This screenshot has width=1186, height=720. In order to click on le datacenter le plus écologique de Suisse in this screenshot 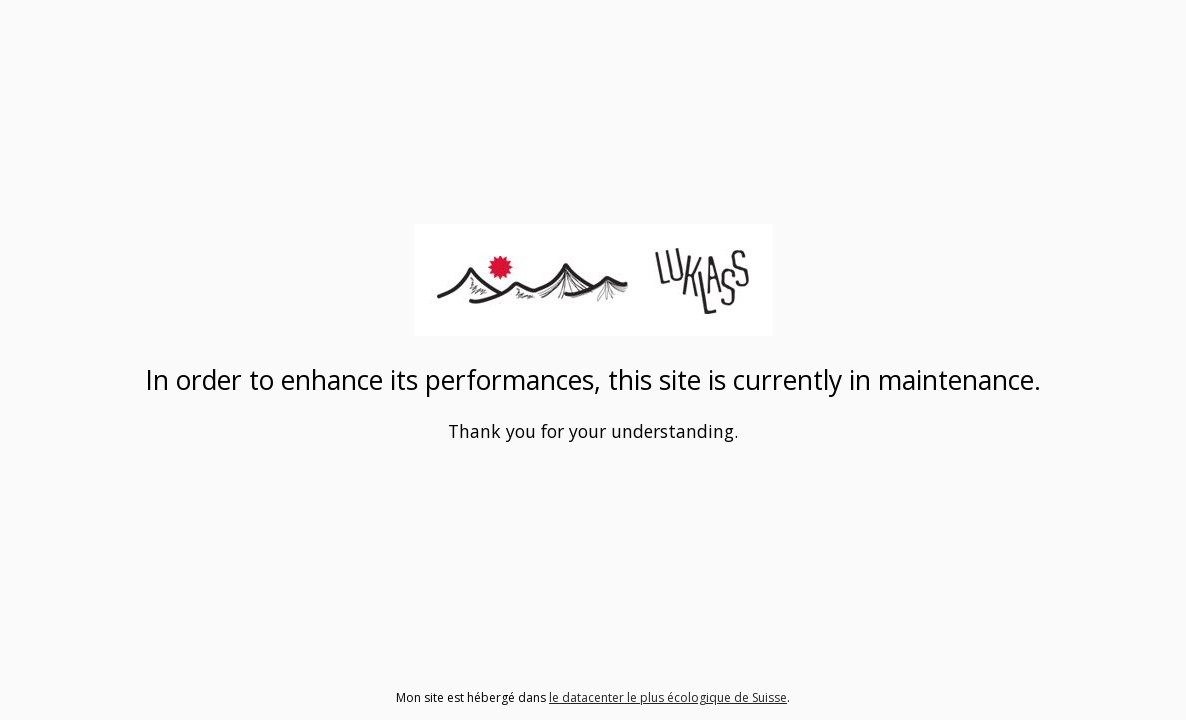, I will do `click(668, 697)`.